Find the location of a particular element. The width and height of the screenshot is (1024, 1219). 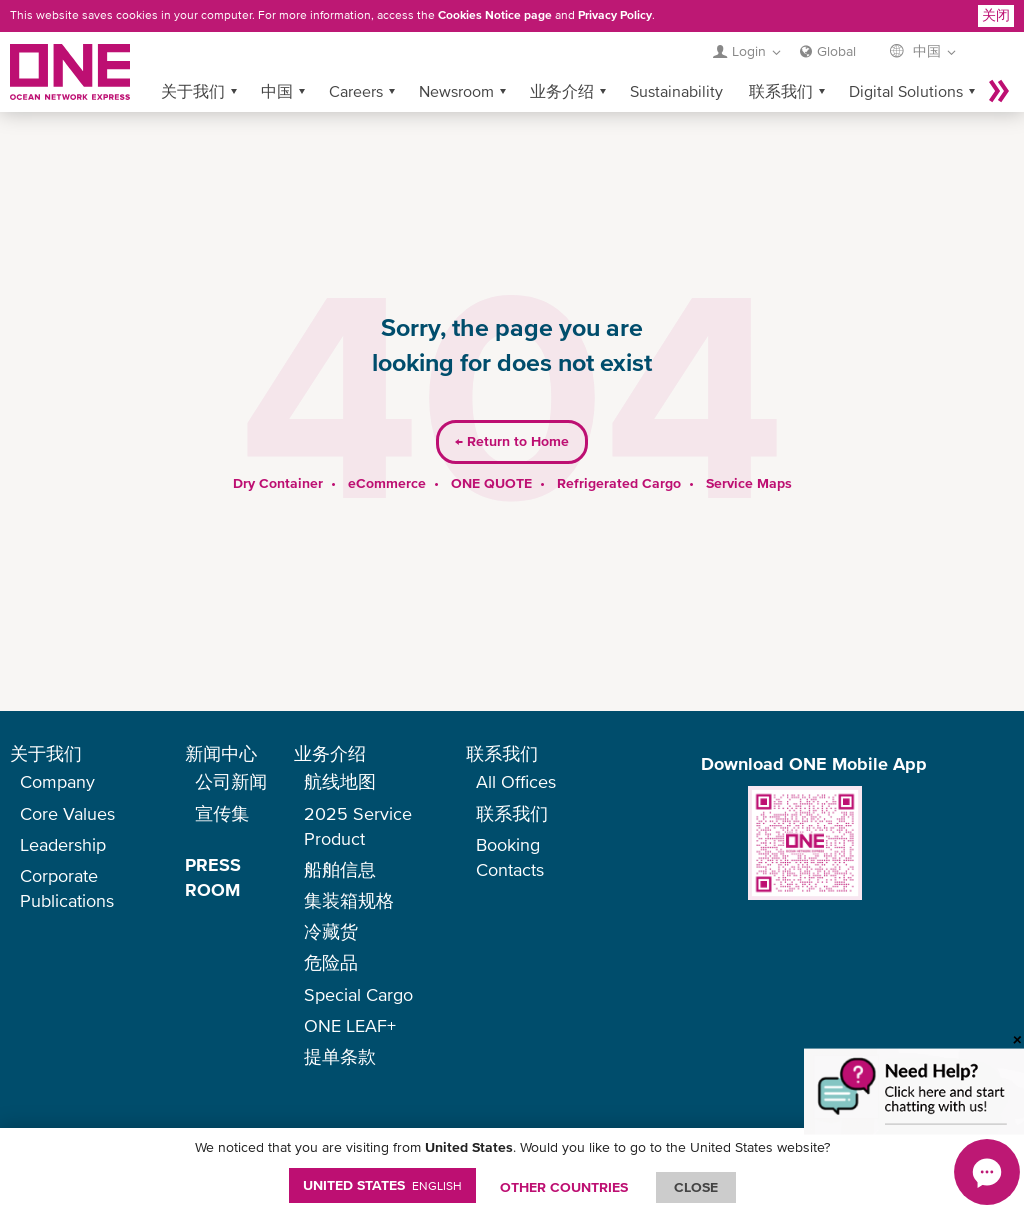

Service Maps is located at coordinates (749, 451).